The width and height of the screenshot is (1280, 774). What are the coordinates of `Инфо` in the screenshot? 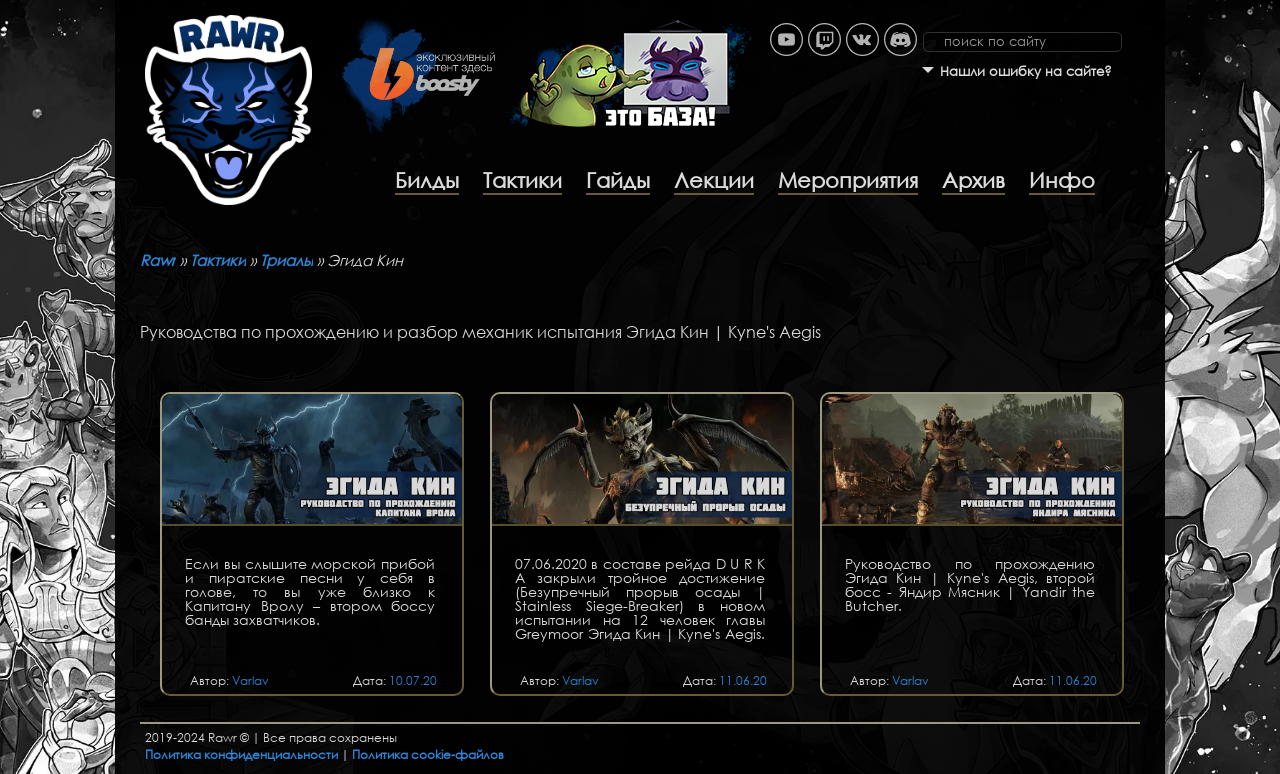 It's located at (1062, 180).